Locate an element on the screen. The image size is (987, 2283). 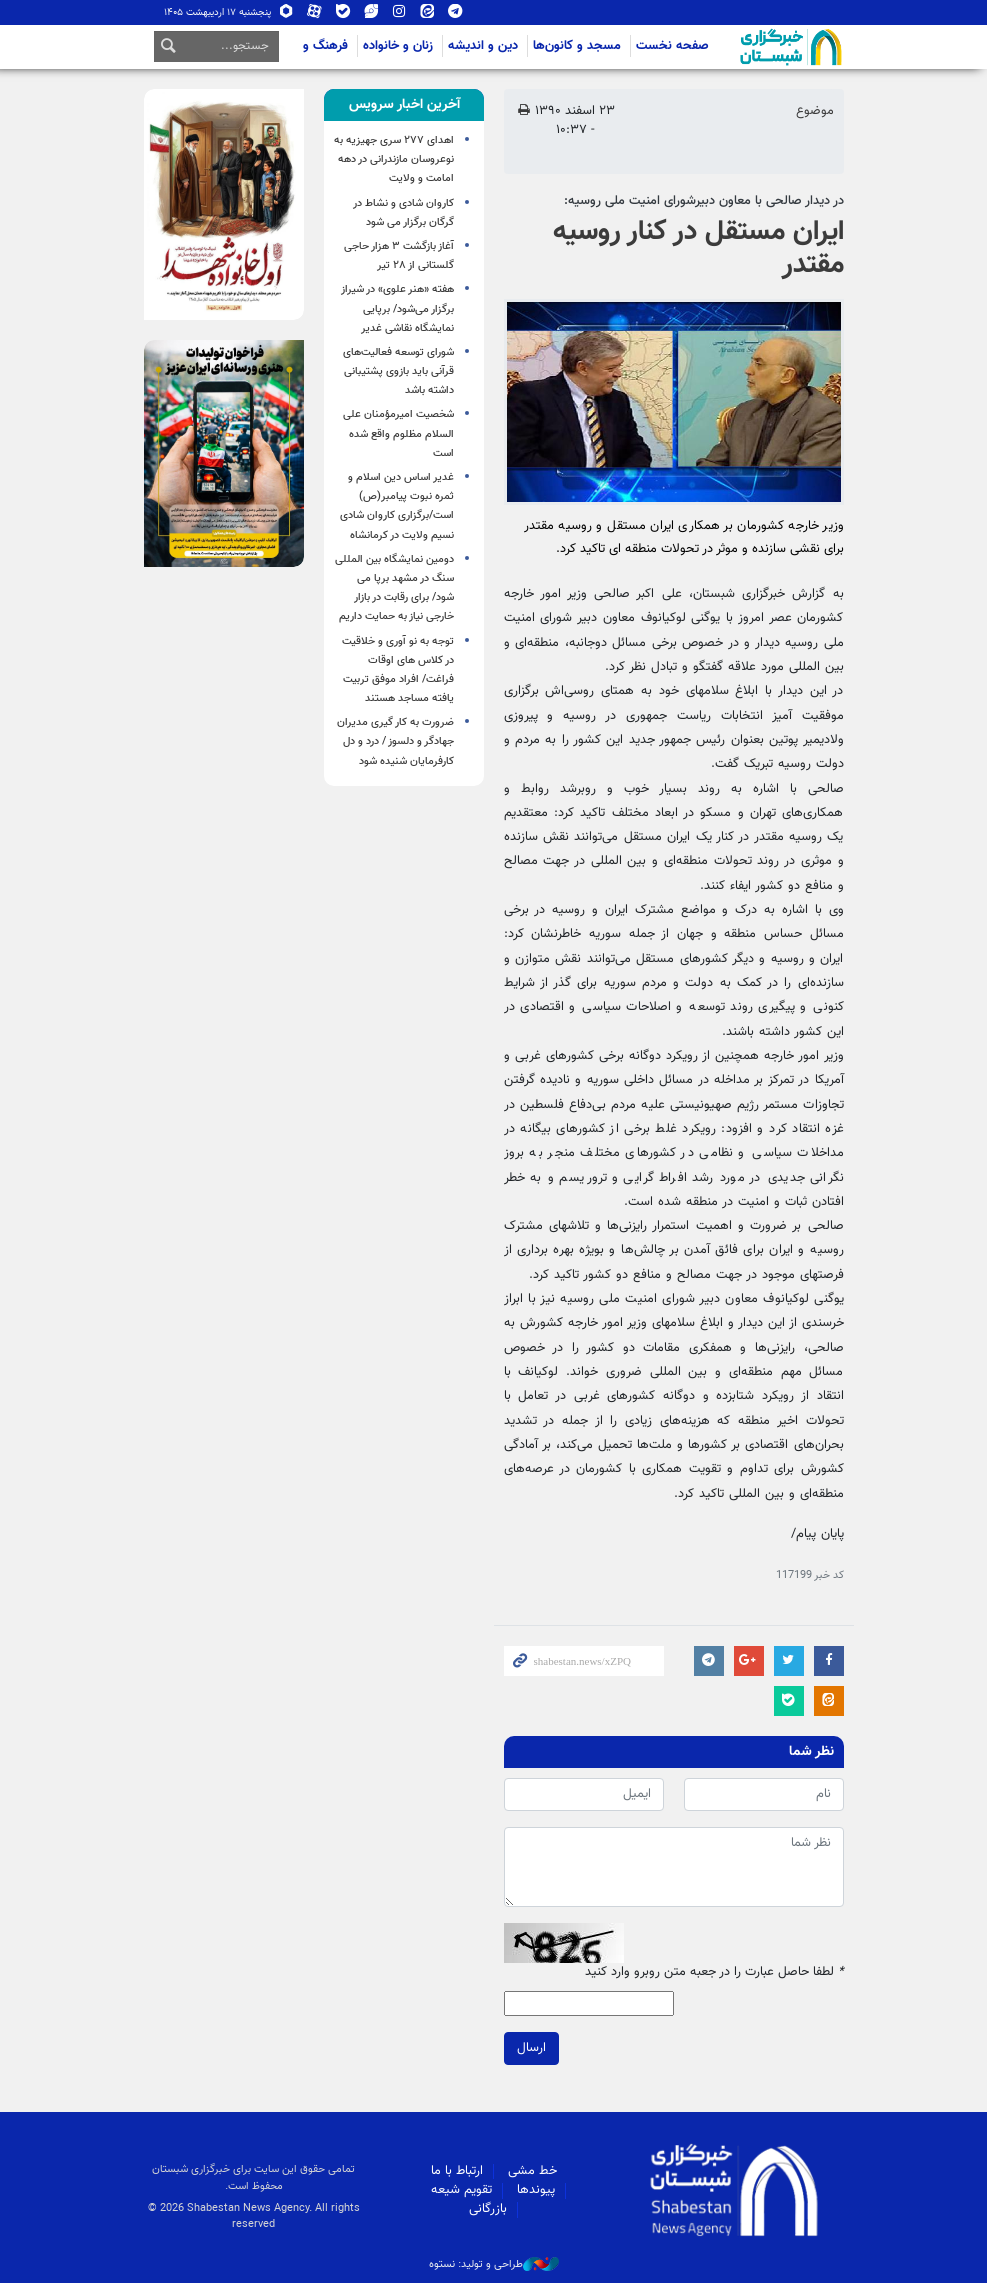
ویراستی is located at coordinates (371, 12).